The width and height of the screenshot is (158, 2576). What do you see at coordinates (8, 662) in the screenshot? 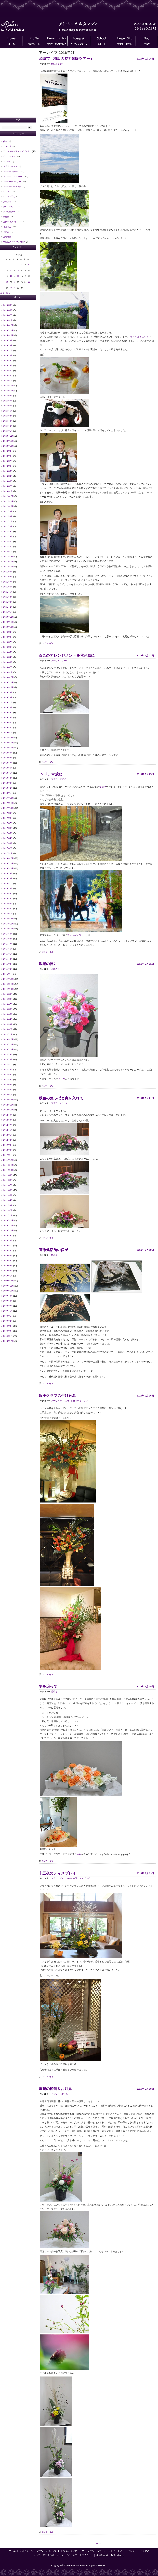
I see `2020年3月` at bounding box center [8, 662].